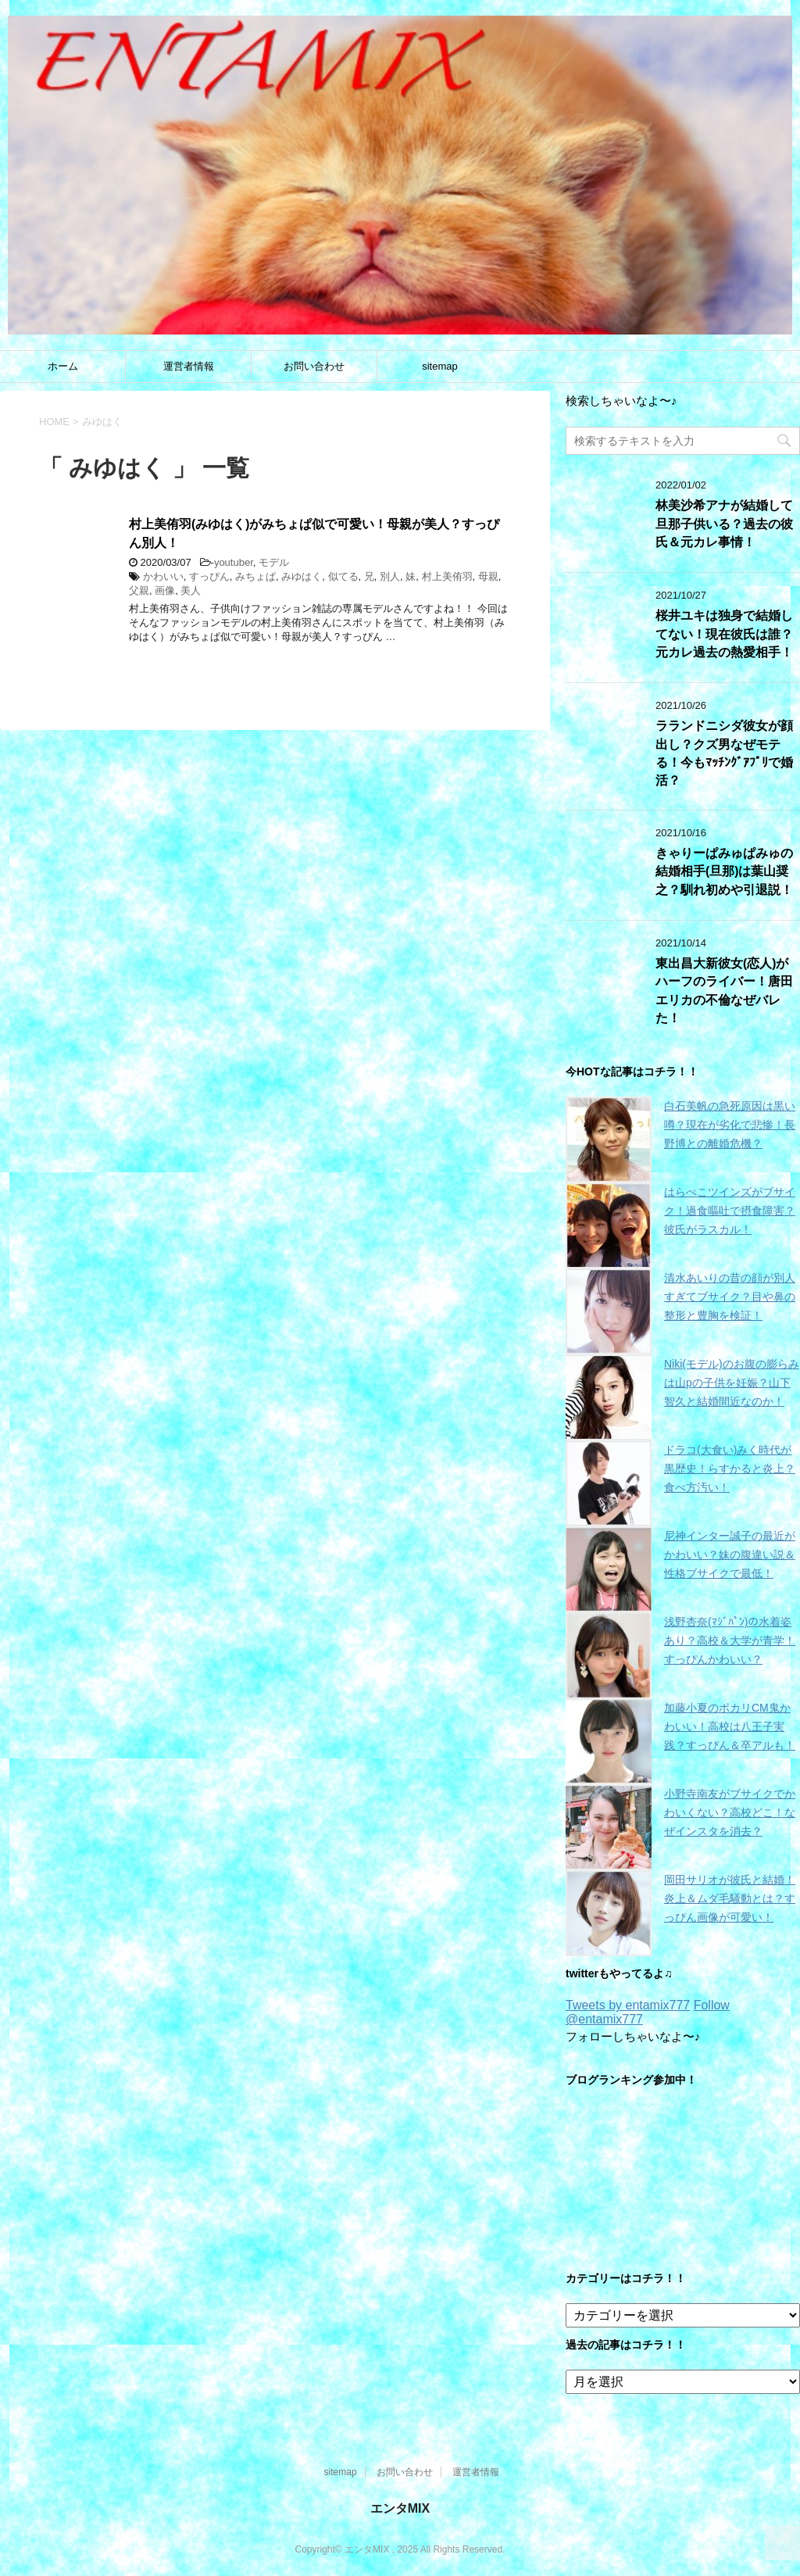  I want to click on Niki(モデル)のお腹の膨らみは山pの子供を妊娠？山下智久と結婚間近なのか！, so click(731, 1383).